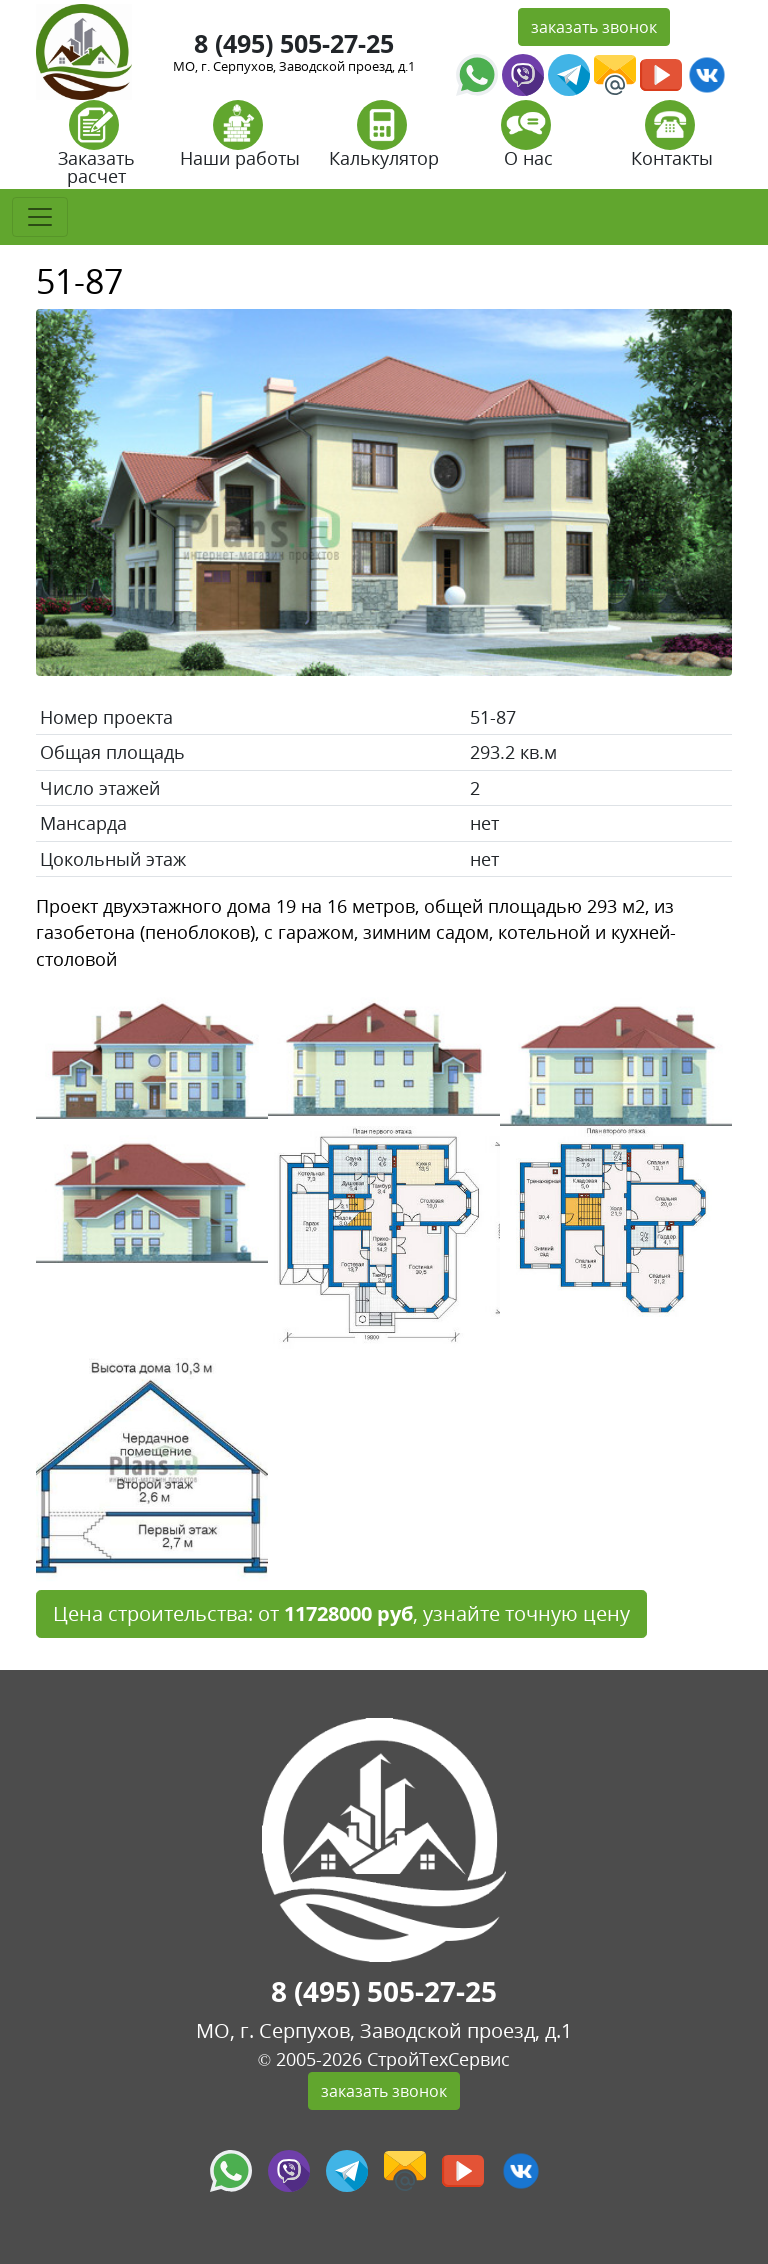  What do you see at coordinates (294, 43) in the screenshot?
I see `8 (495) 505-27-25` at bounding box center [294, 43].